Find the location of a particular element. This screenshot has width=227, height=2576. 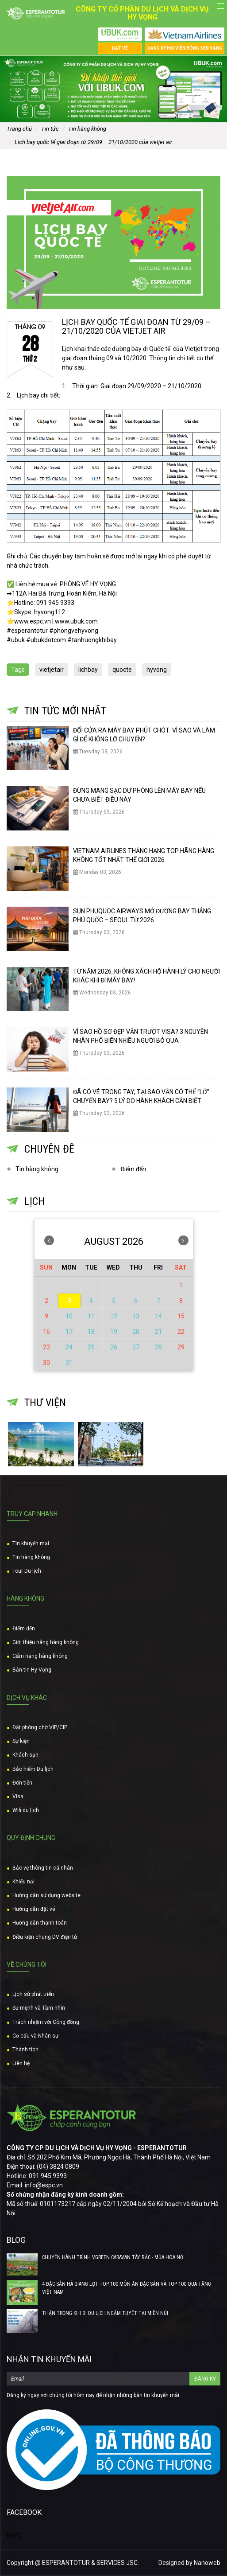

Wifi du lịch is located at coordinates (25, 1810).